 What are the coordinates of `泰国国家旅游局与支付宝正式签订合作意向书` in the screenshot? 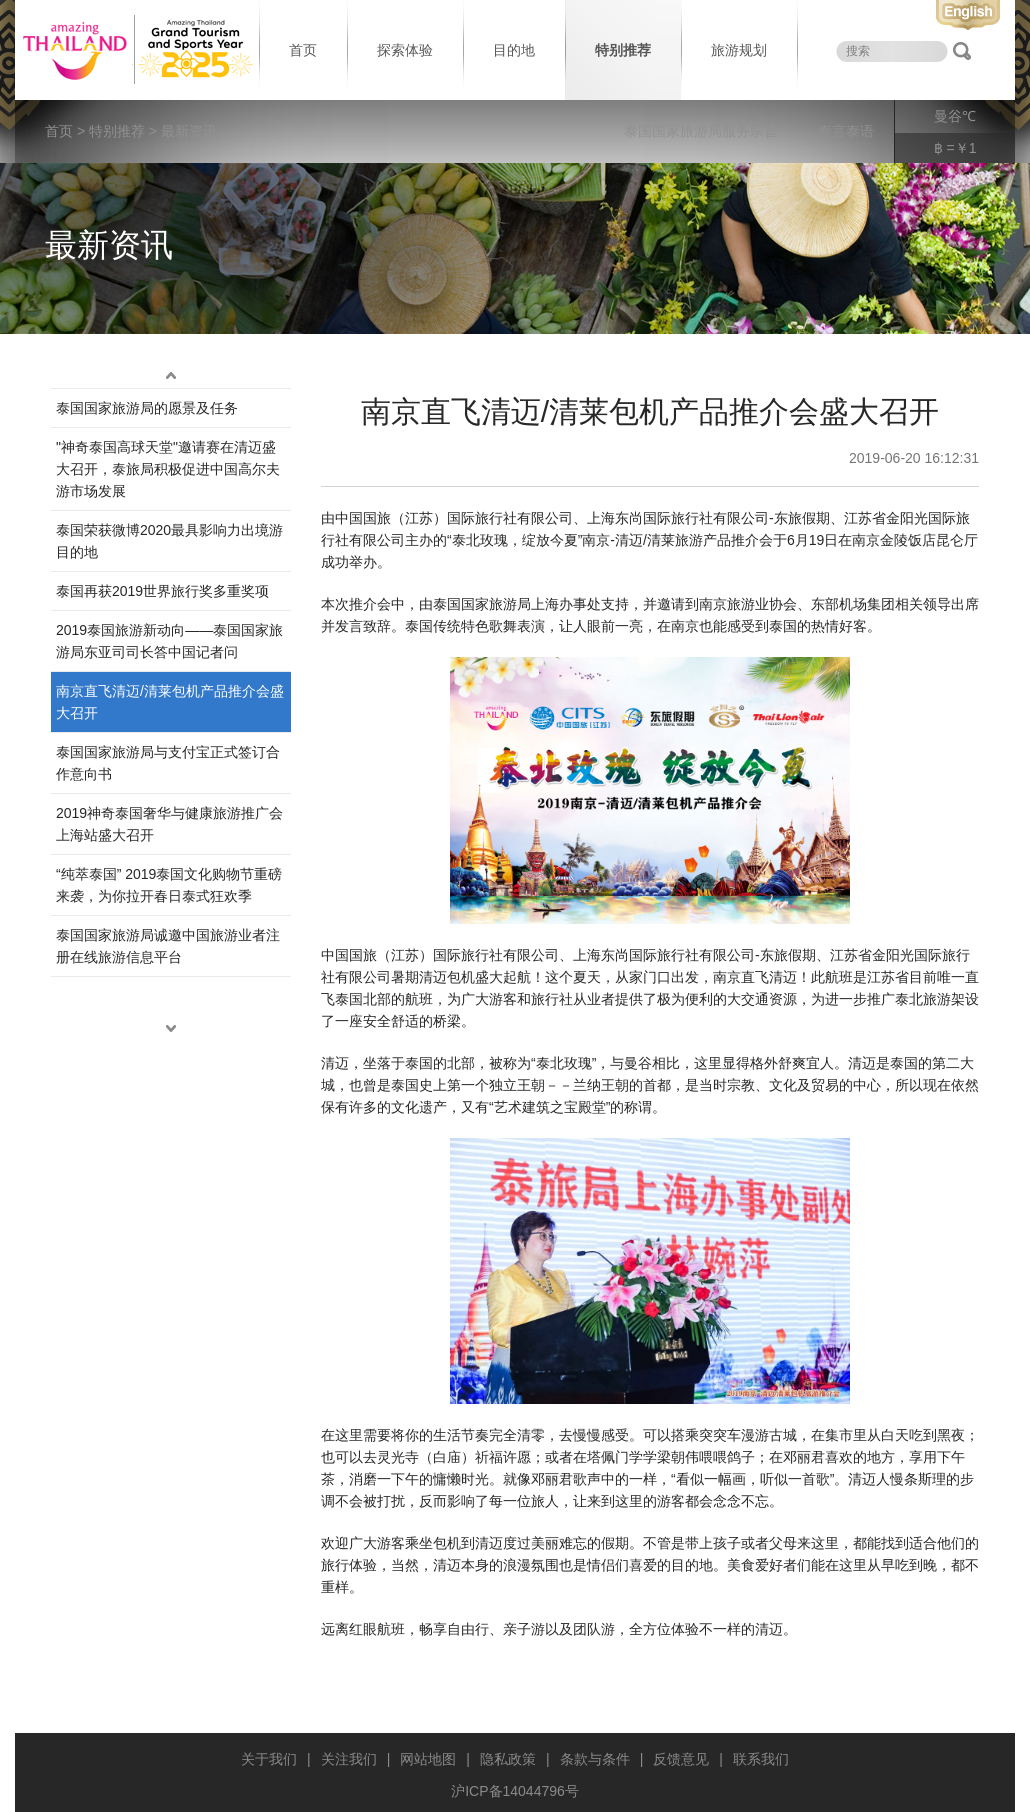 It's located at (168, 763).